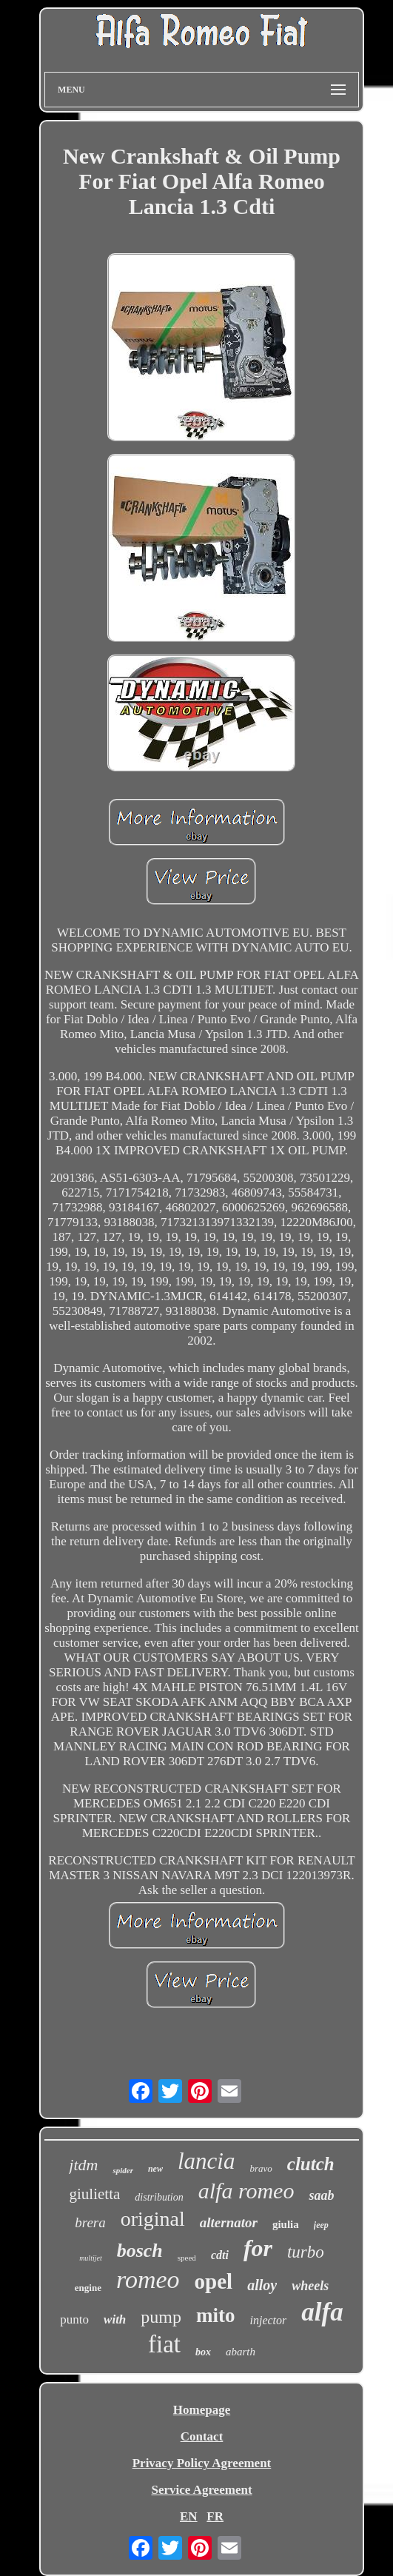 The width and height of the screenshot is (393, 2576). What do you see at coordinates (321, 2225) in the screenshot?
I see `jeep` at bounding box center [321, 2225].